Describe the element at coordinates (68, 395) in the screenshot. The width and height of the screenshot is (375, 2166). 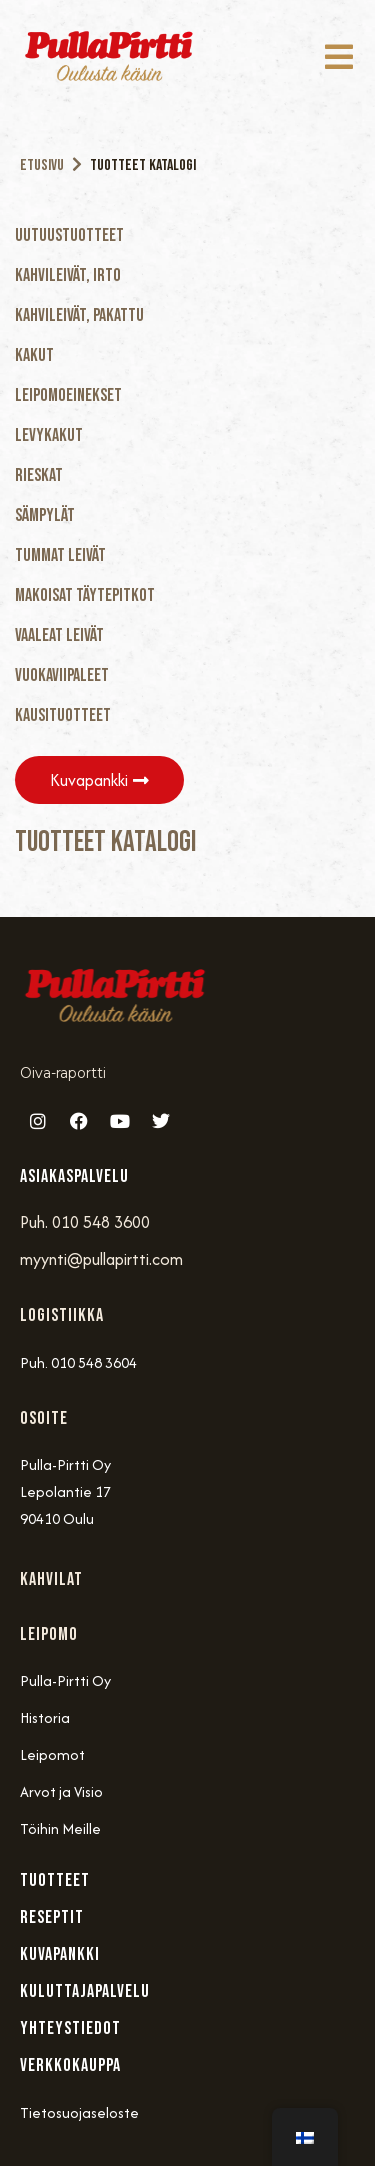
I see `Leipomoeinekset` at that location.